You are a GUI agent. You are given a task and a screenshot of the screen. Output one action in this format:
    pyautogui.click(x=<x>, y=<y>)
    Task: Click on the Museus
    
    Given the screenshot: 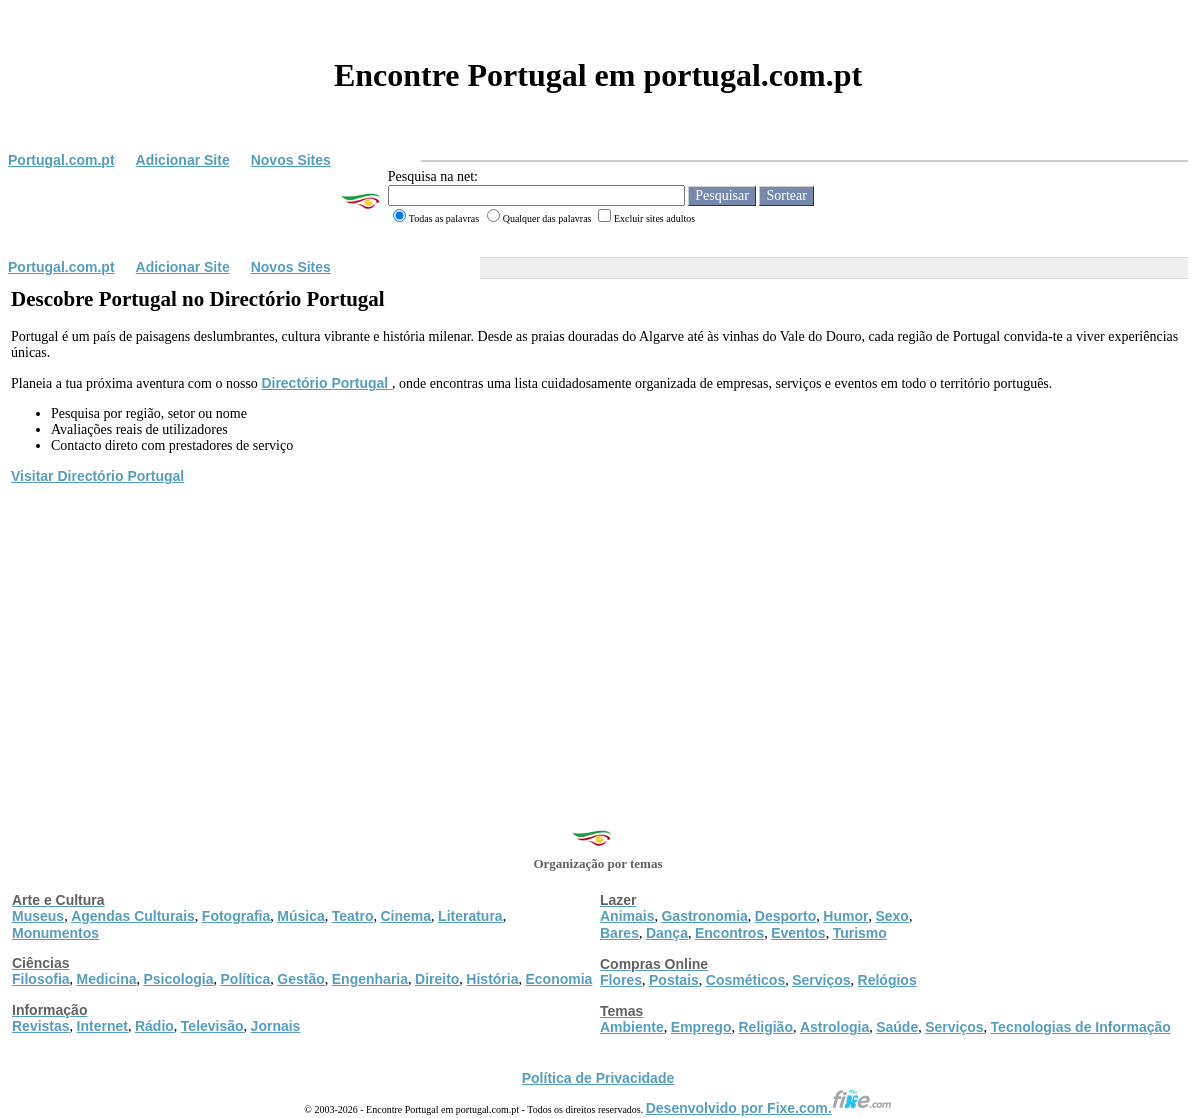 What is the action you would take?
    pyautogui.click(x=38, y=916)
    